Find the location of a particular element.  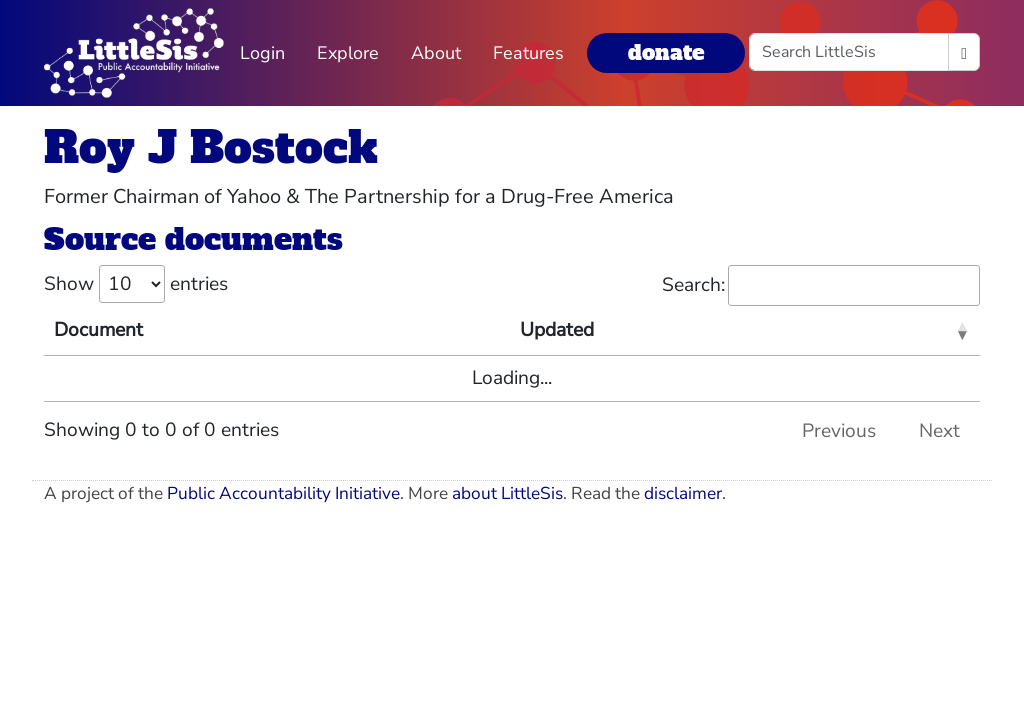

donate is located at coordinates (666, 52).